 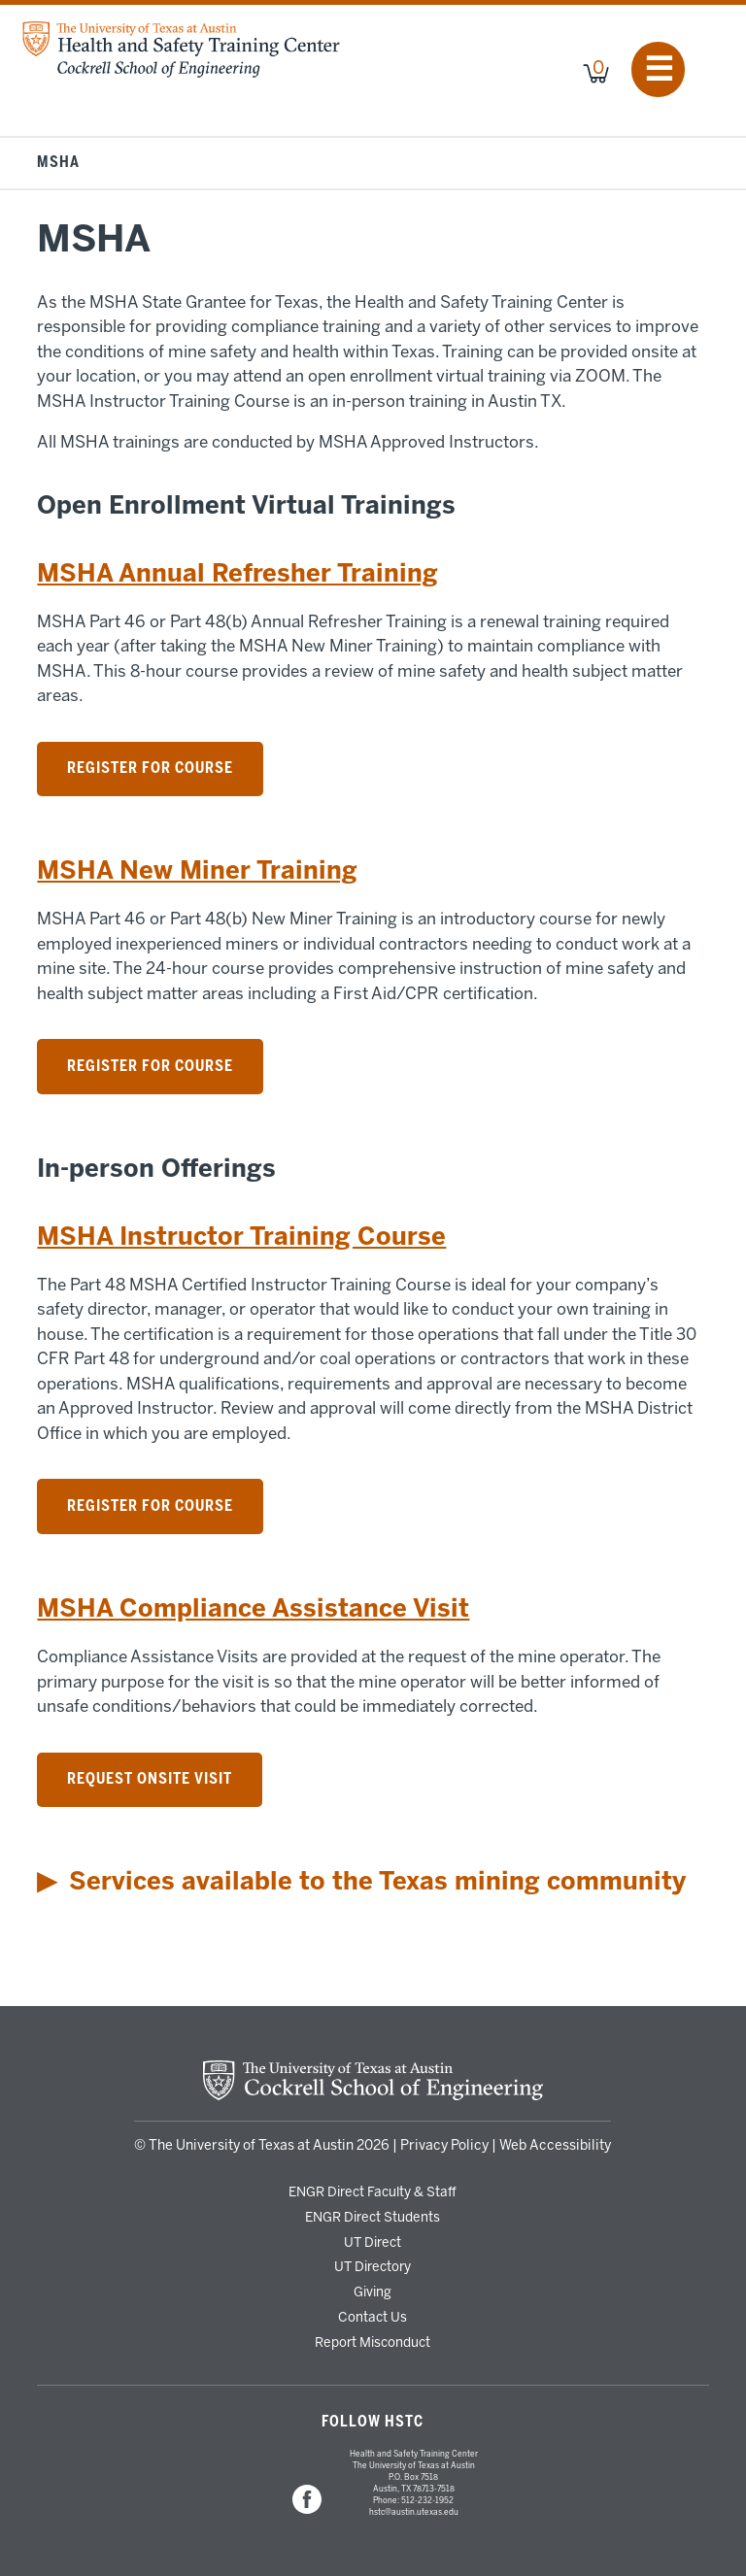 I want to click on Register for Course, so click(x=150, y=768).